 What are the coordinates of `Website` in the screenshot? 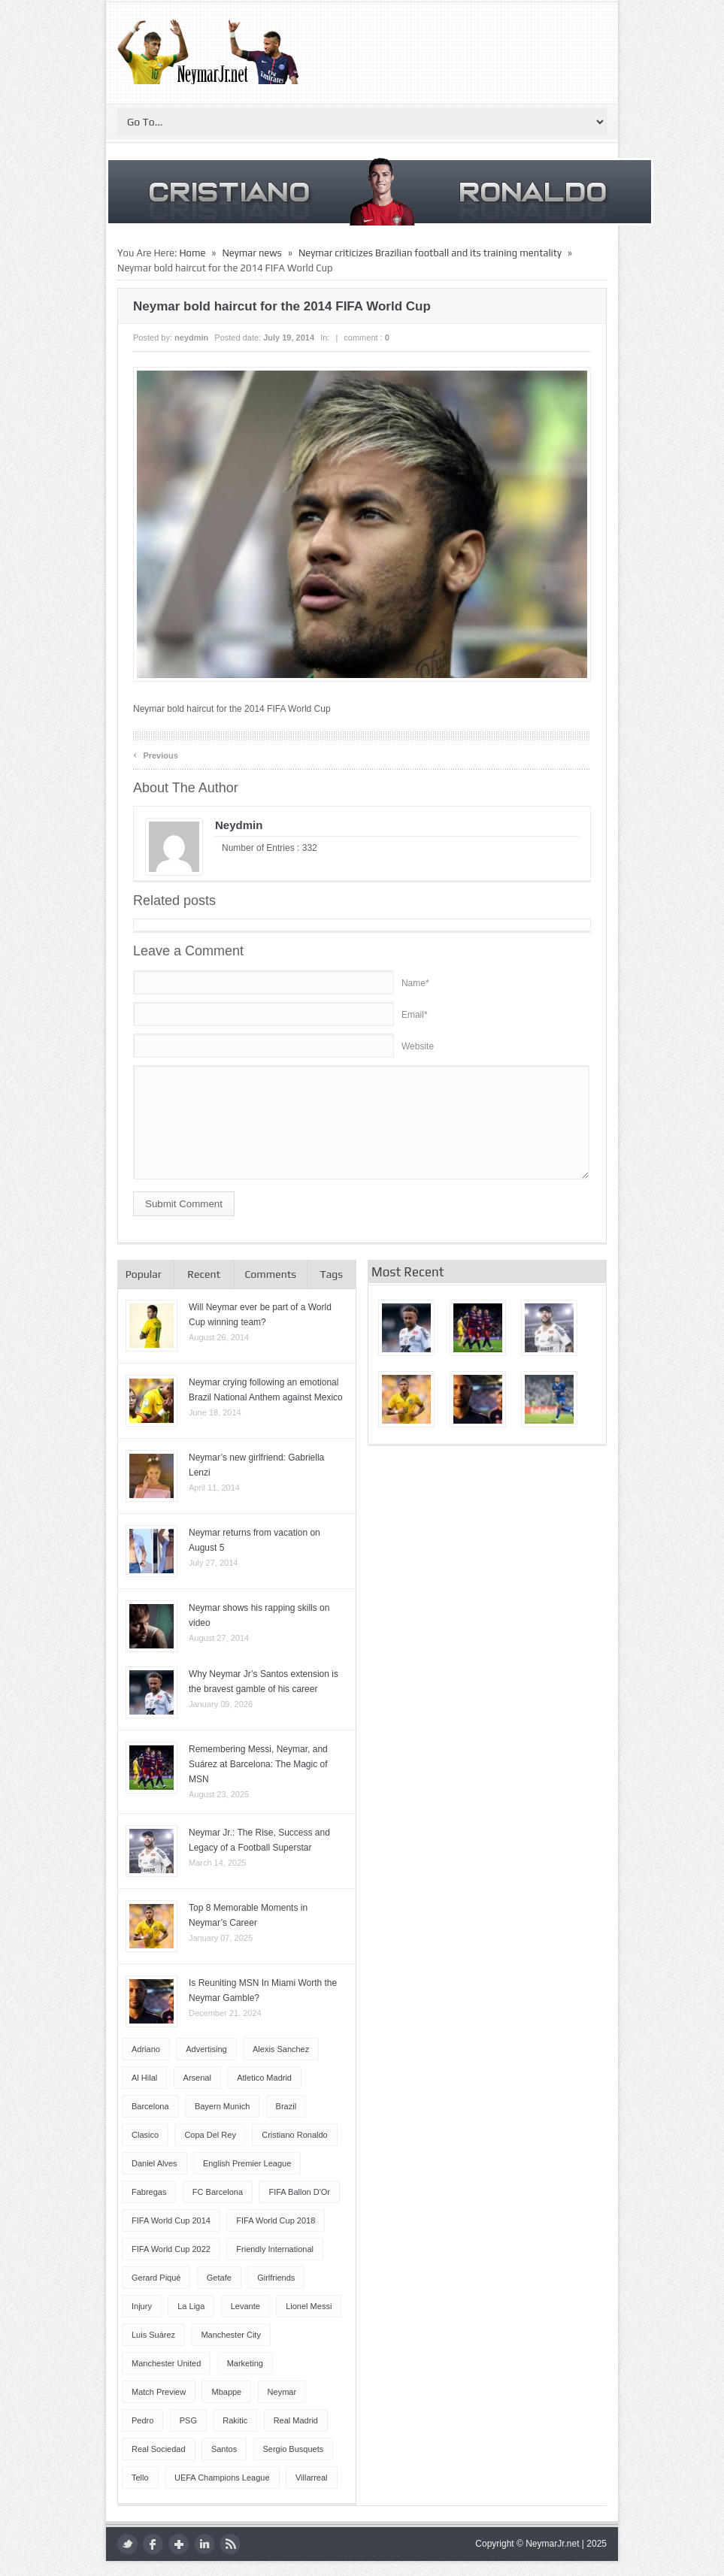 It's located at (417, 1046).